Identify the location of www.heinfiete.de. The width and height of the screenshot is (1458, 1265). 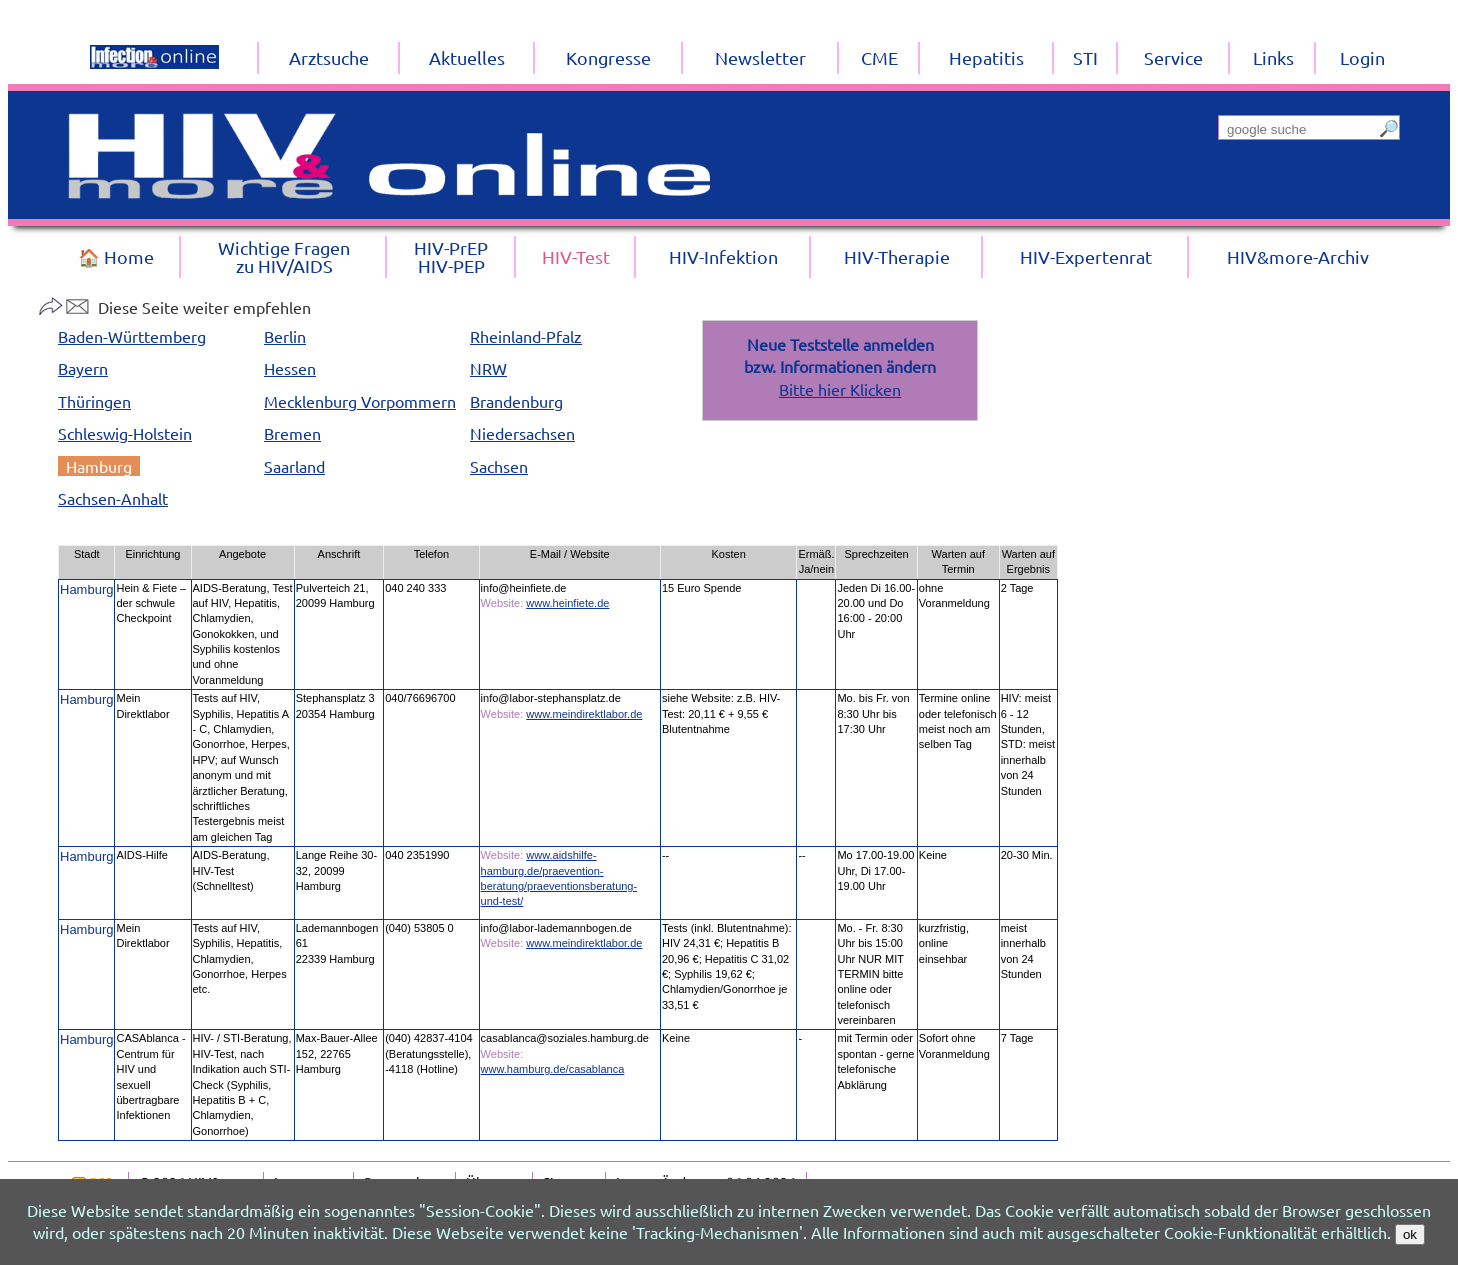
(567, 603).